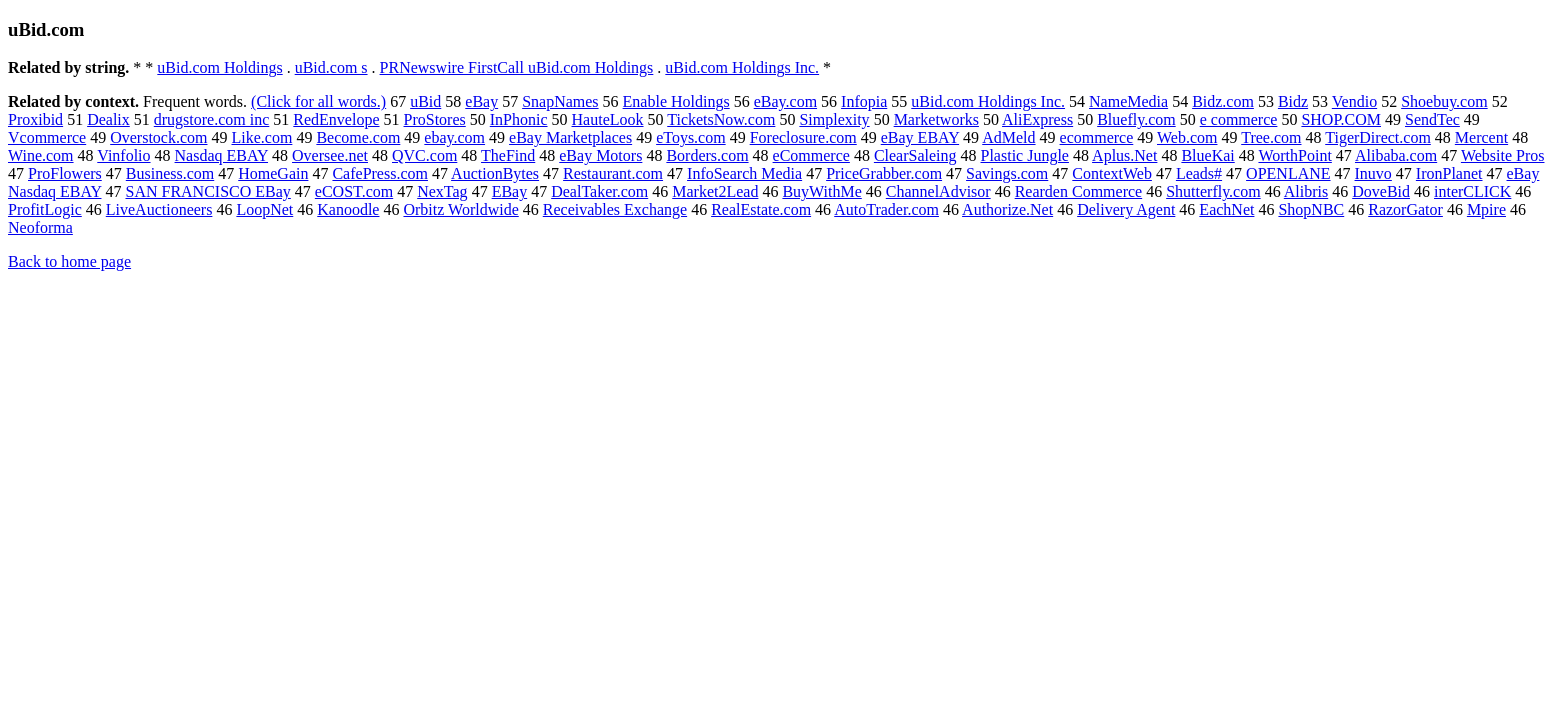 This screenshot has width=1568, height=720. Describe the element at coordinates (1503, 155) in the screenshot. I see `Website Pros` at that location.